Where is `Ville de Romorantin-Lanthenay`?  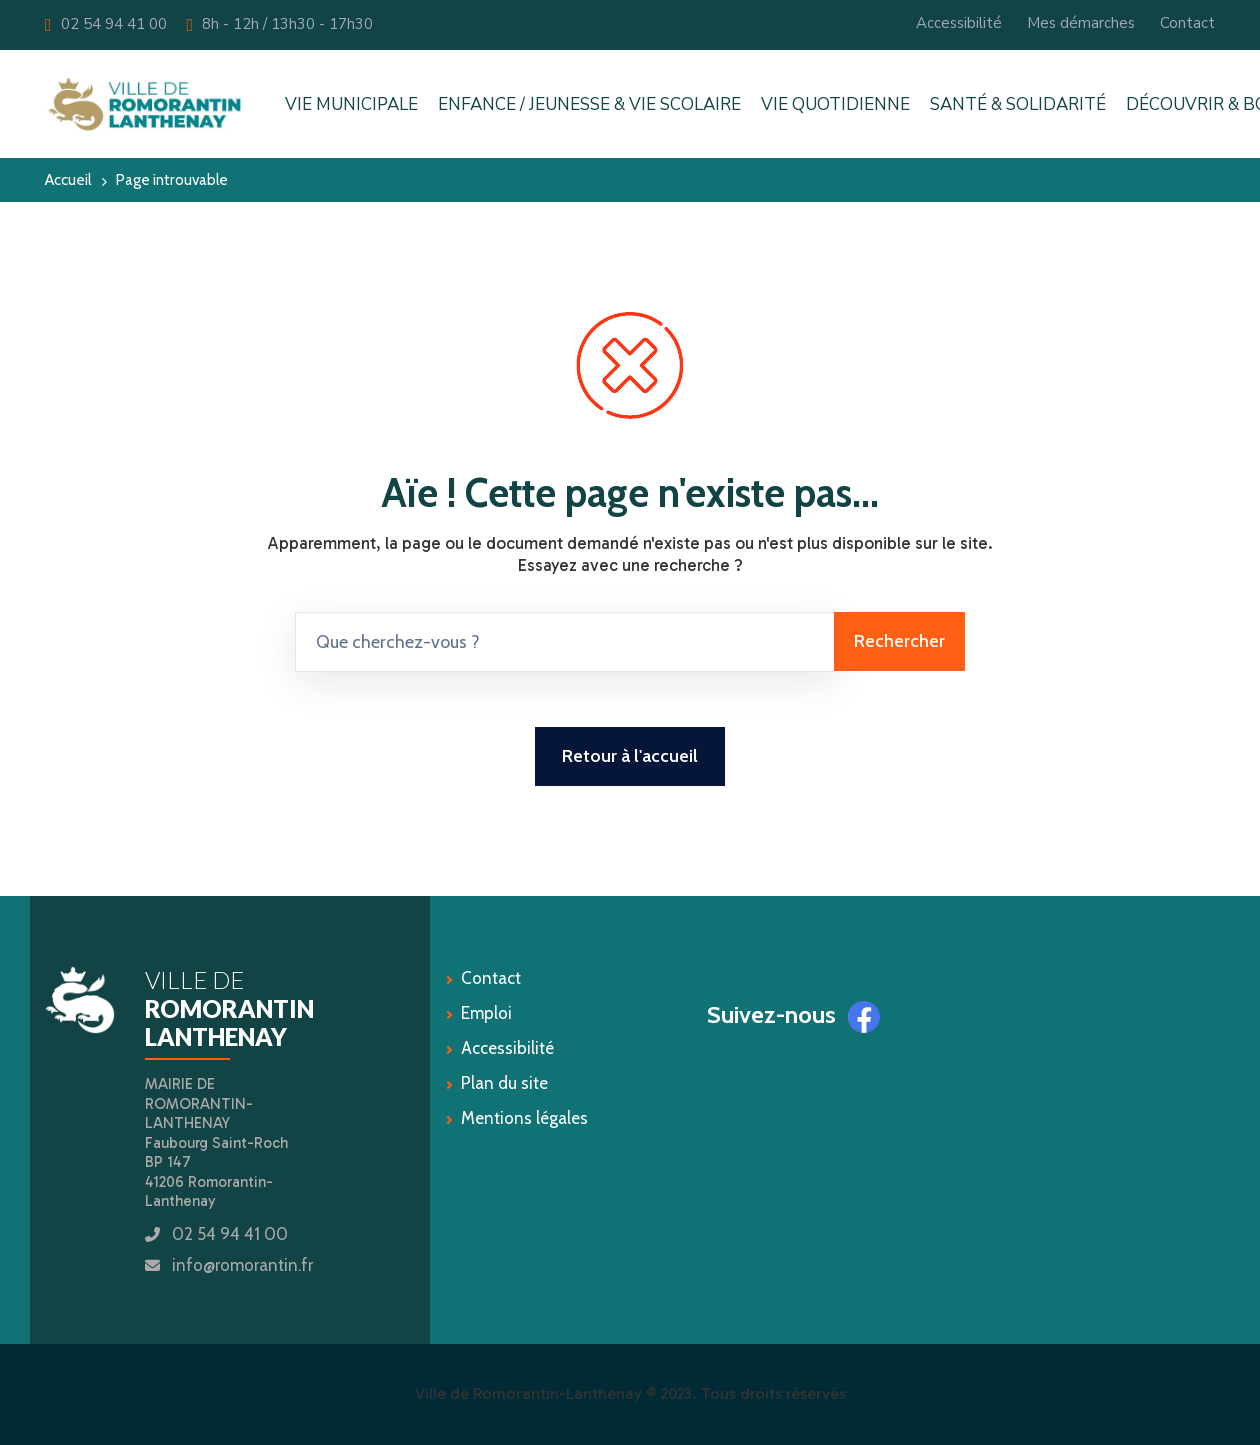 Ville de Romorantin-Lanthenay is located at coordinates (528, 1393).